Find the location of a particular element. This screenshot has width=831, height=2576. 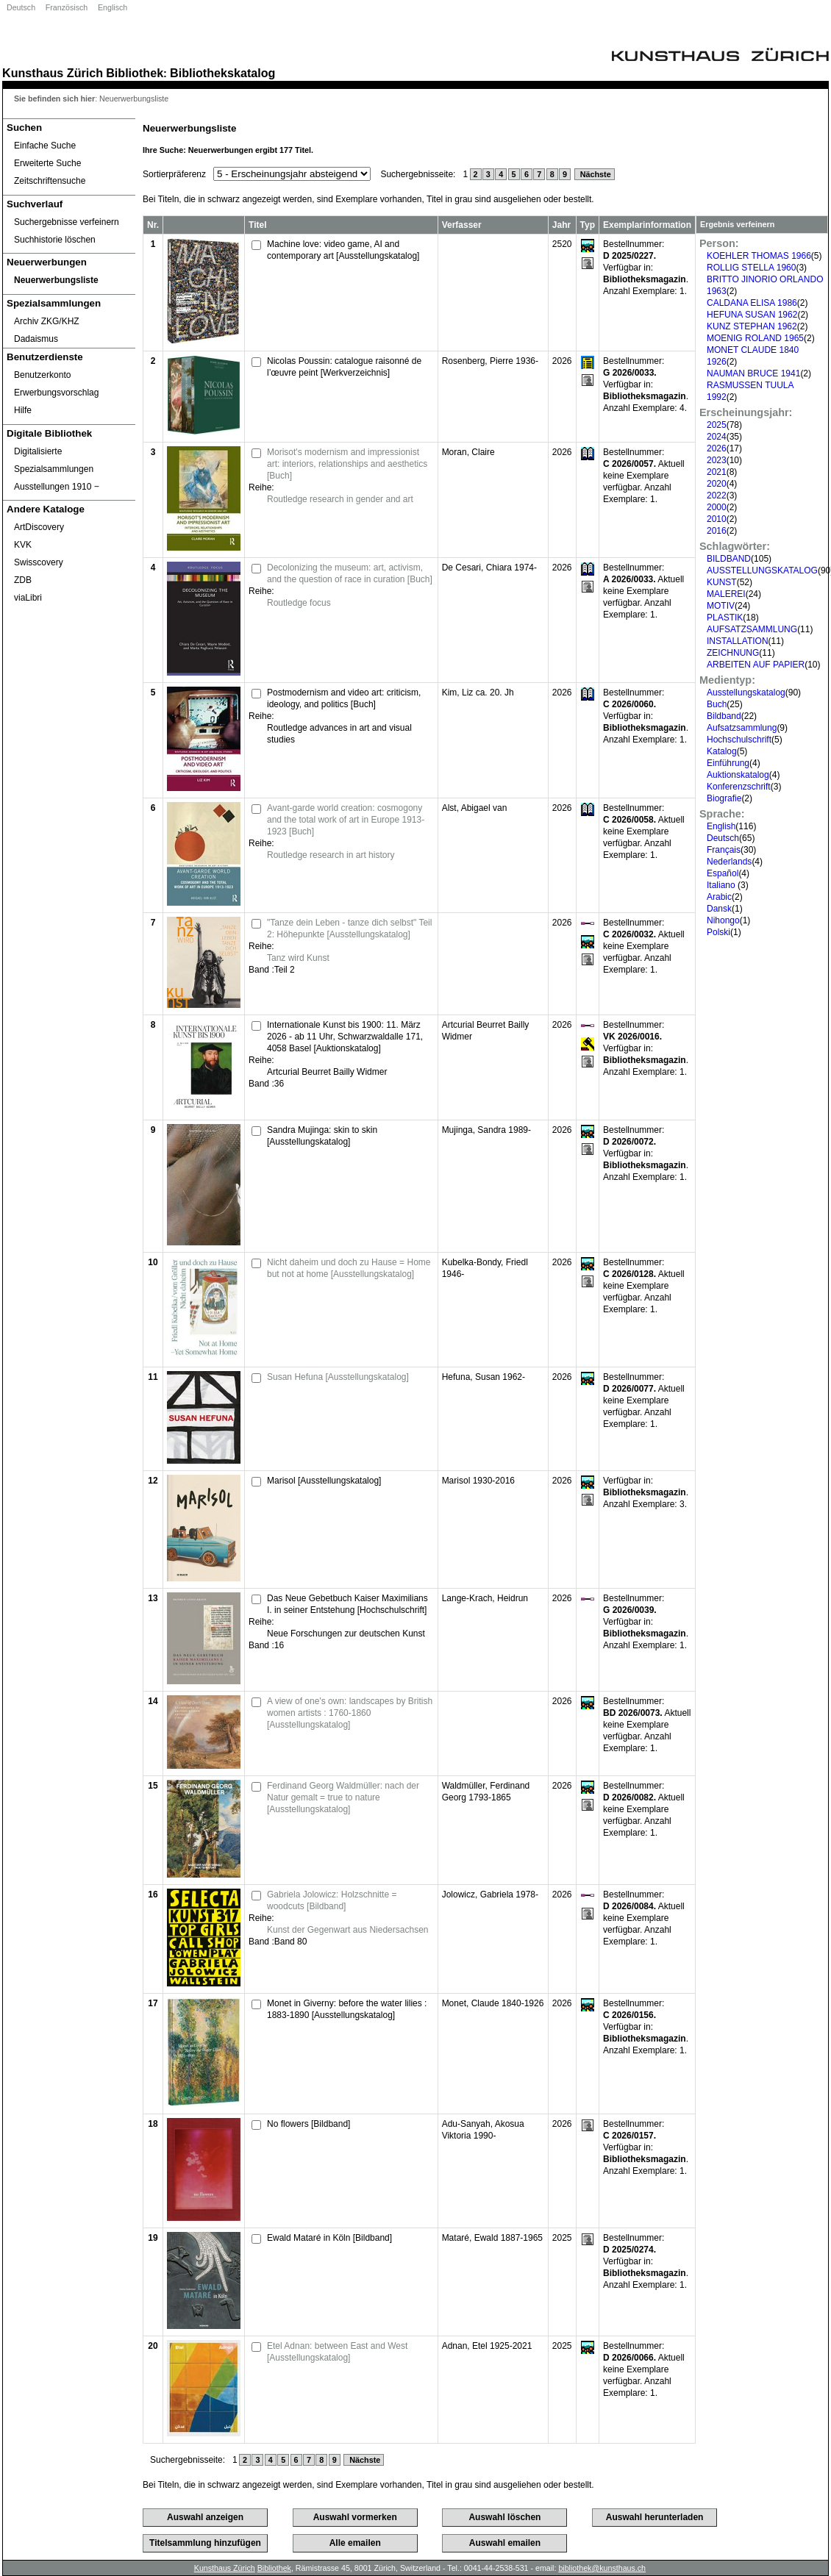

Kunst der Gegenwart aus Niedersachsen is located at coordinates (347, 1930).